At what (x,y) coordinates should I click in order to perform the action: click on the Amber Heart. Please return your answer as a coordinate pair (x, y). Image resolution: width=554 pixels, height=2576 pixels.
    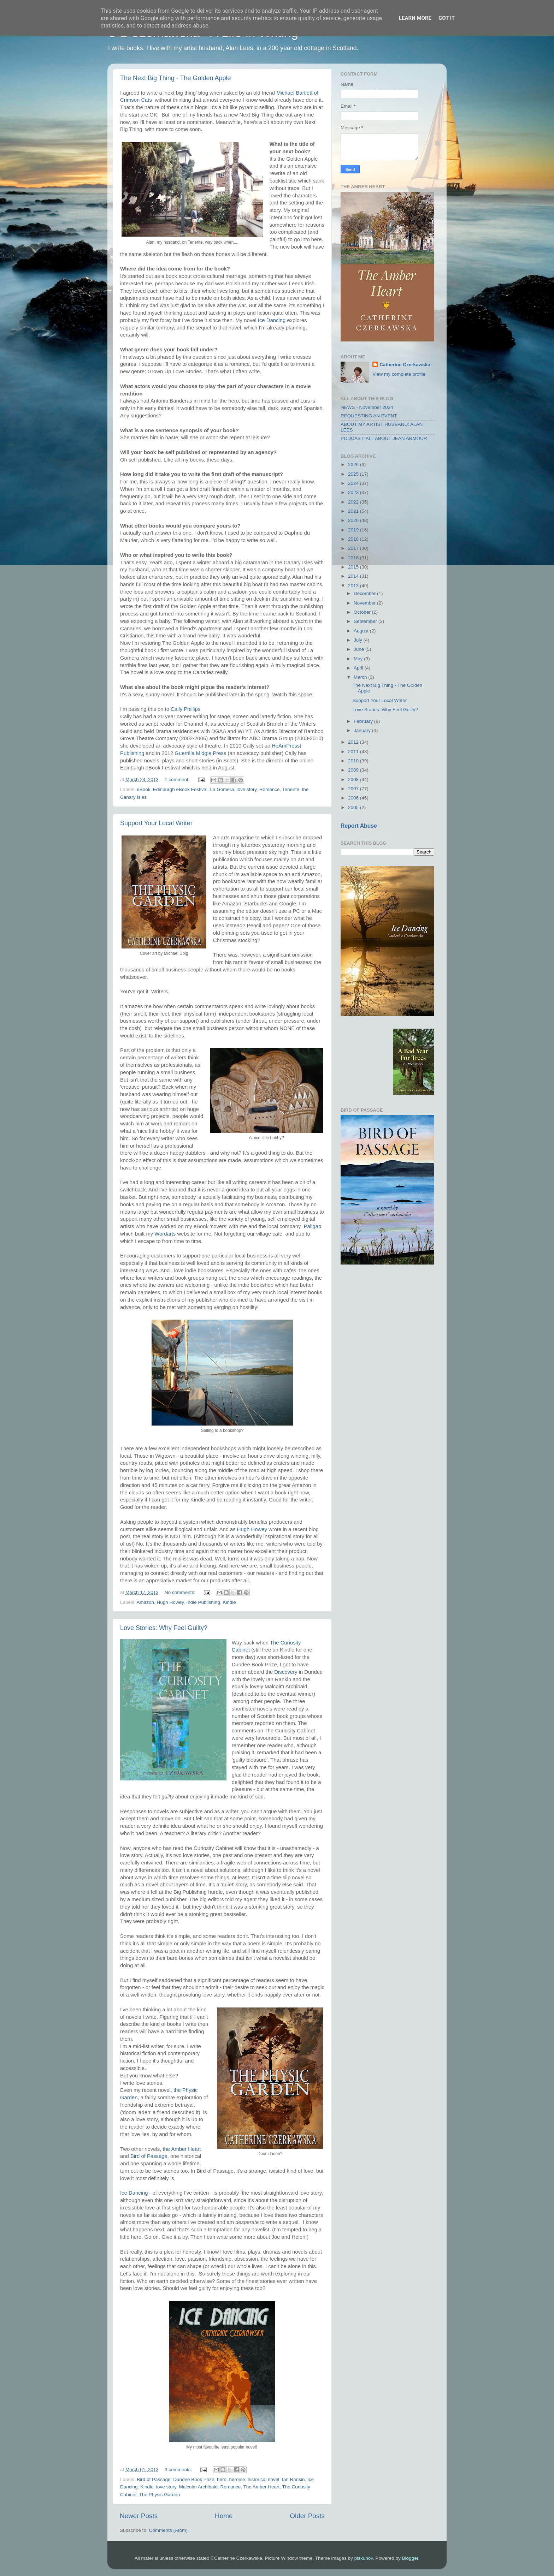
    Looking at the image, I should click on (182, 2149).